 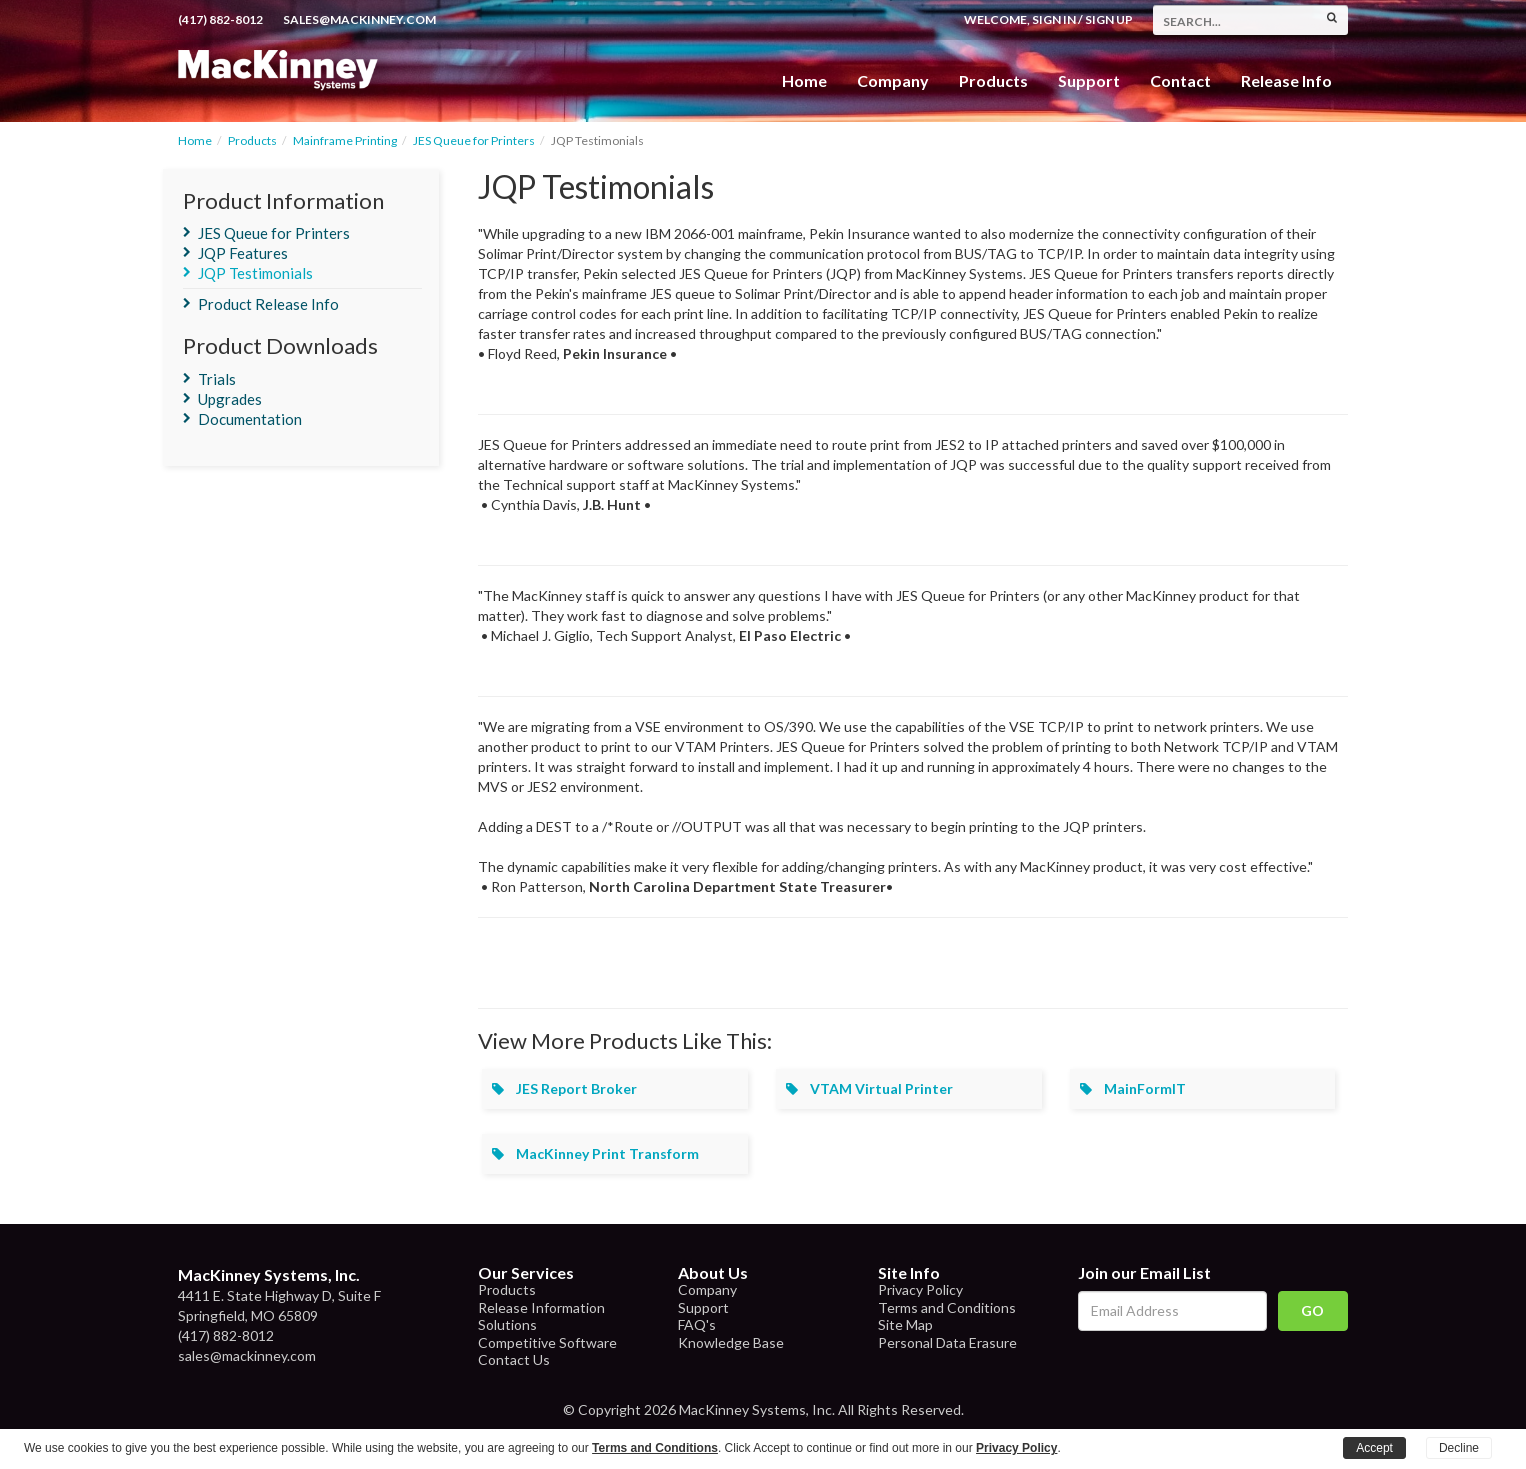 I want to click on FAQ's, so click(x=697, y=1324).